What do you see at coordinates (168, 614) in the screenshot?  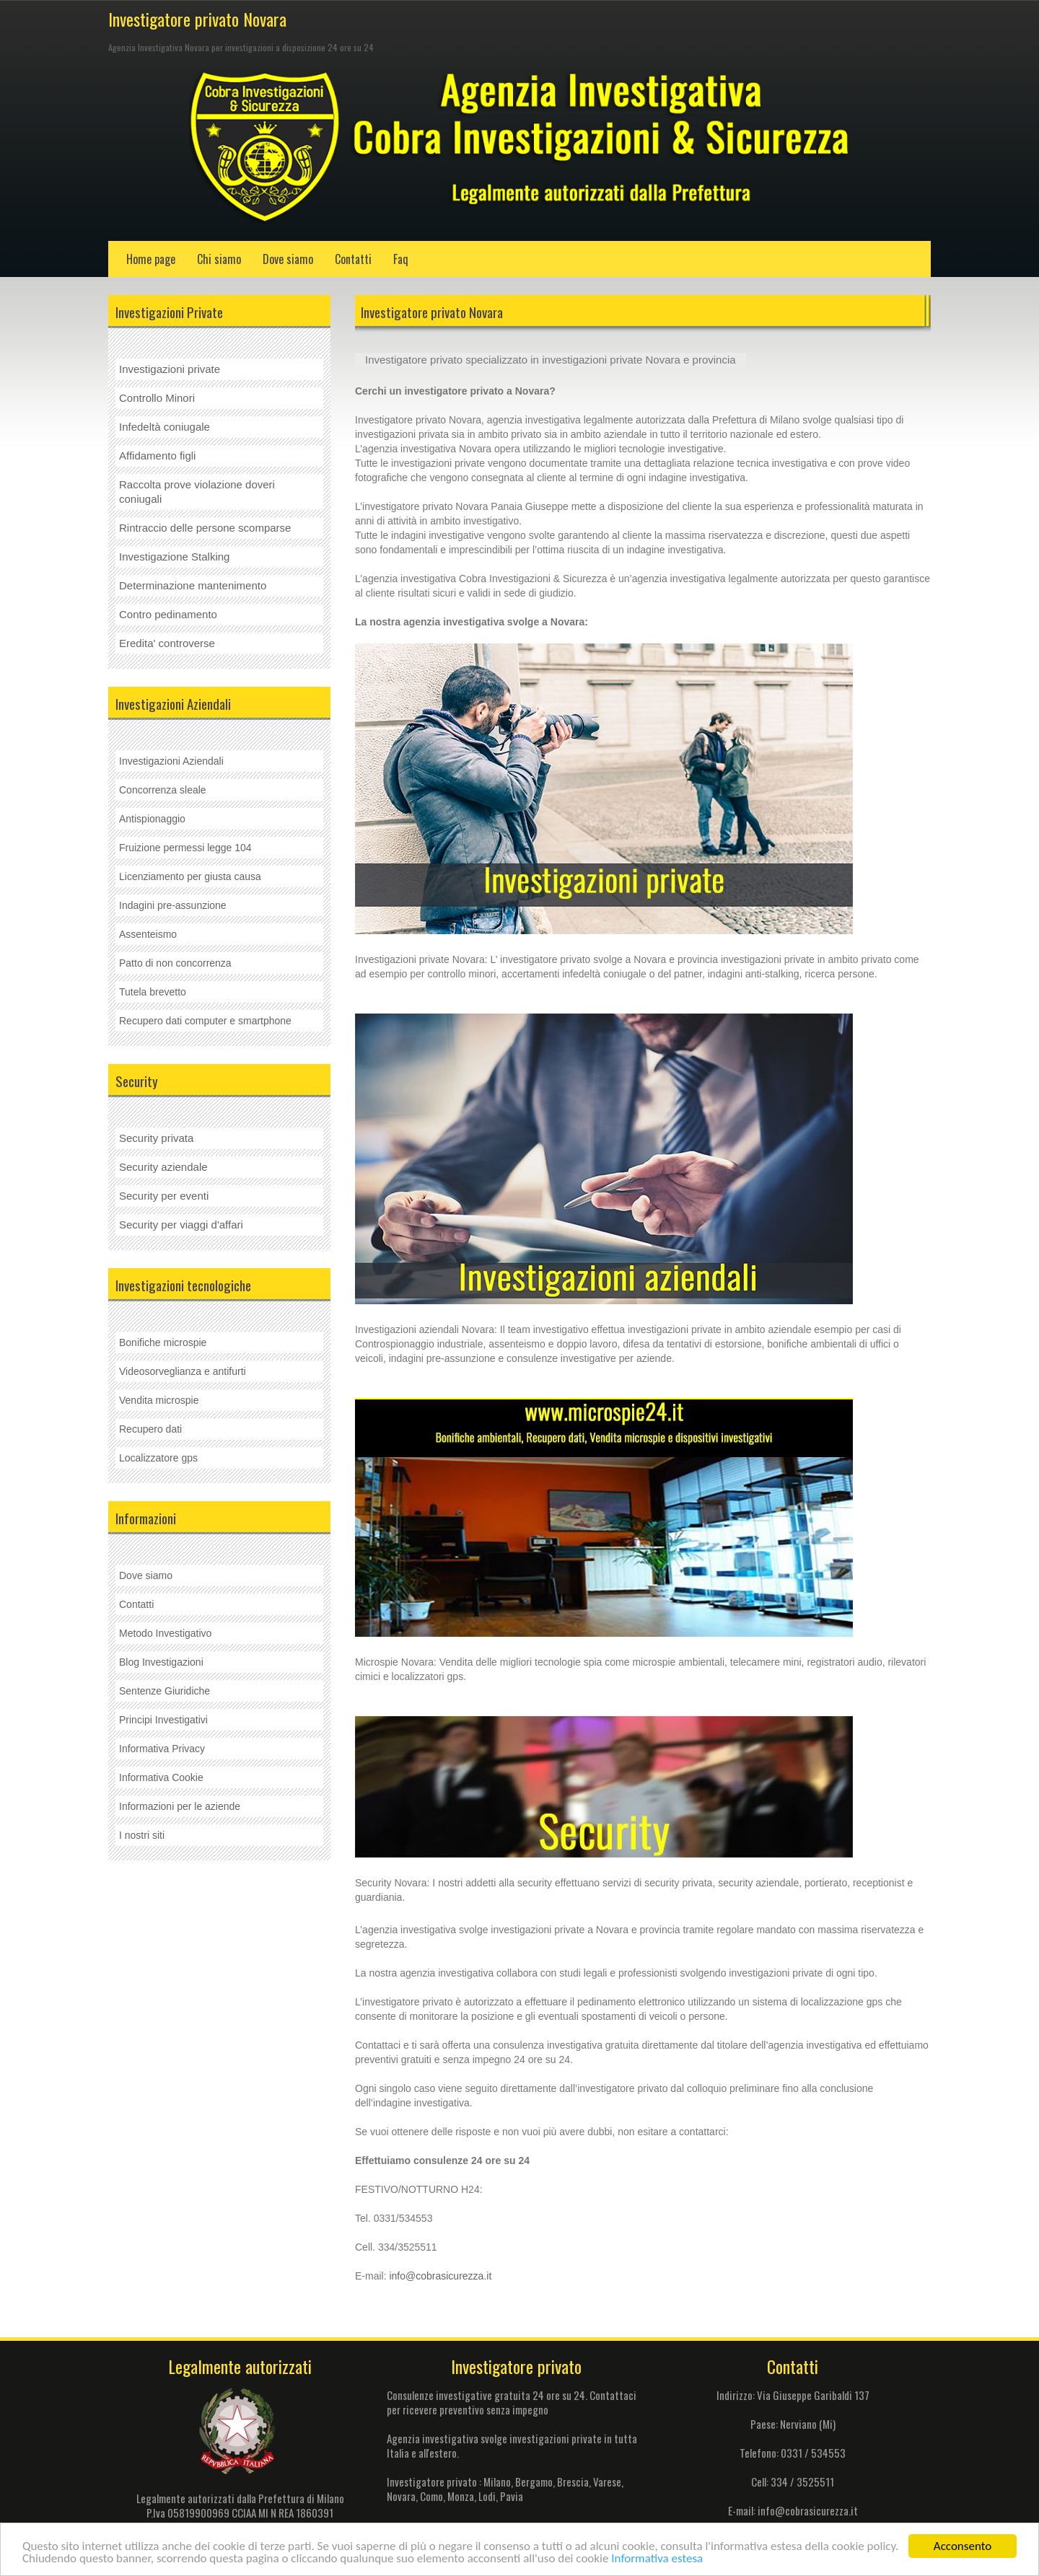 I see `Contro pedinamento` at bounding box center [168, 614].